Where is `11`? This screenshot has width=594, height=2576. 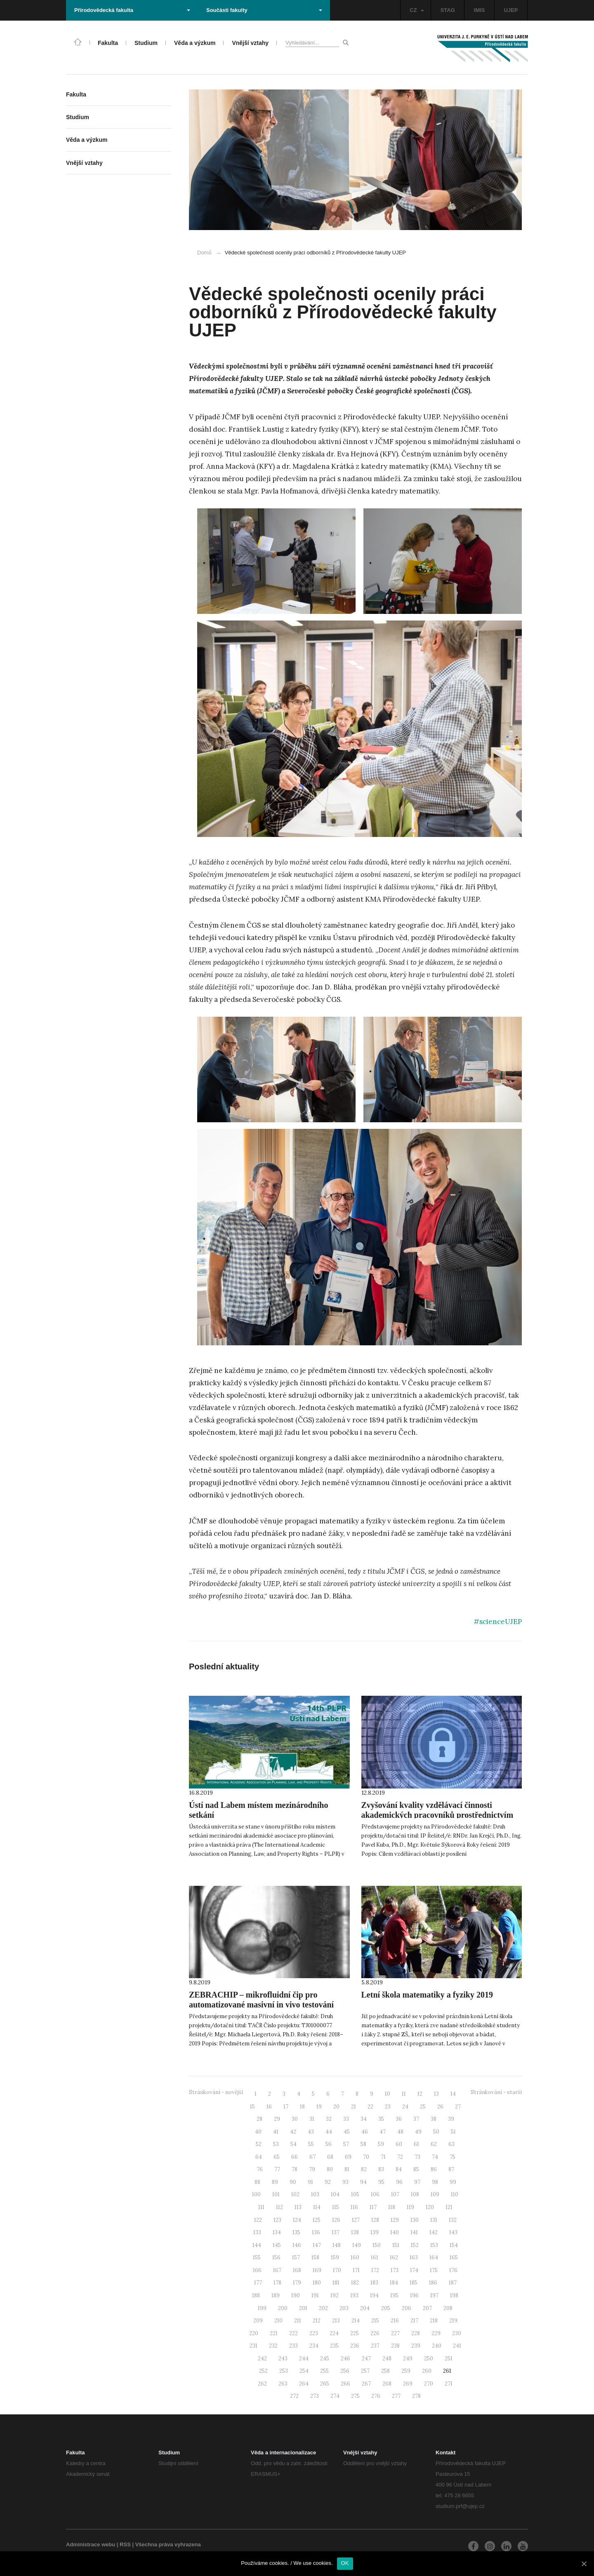
11 is located at coordinates (404, 2093).